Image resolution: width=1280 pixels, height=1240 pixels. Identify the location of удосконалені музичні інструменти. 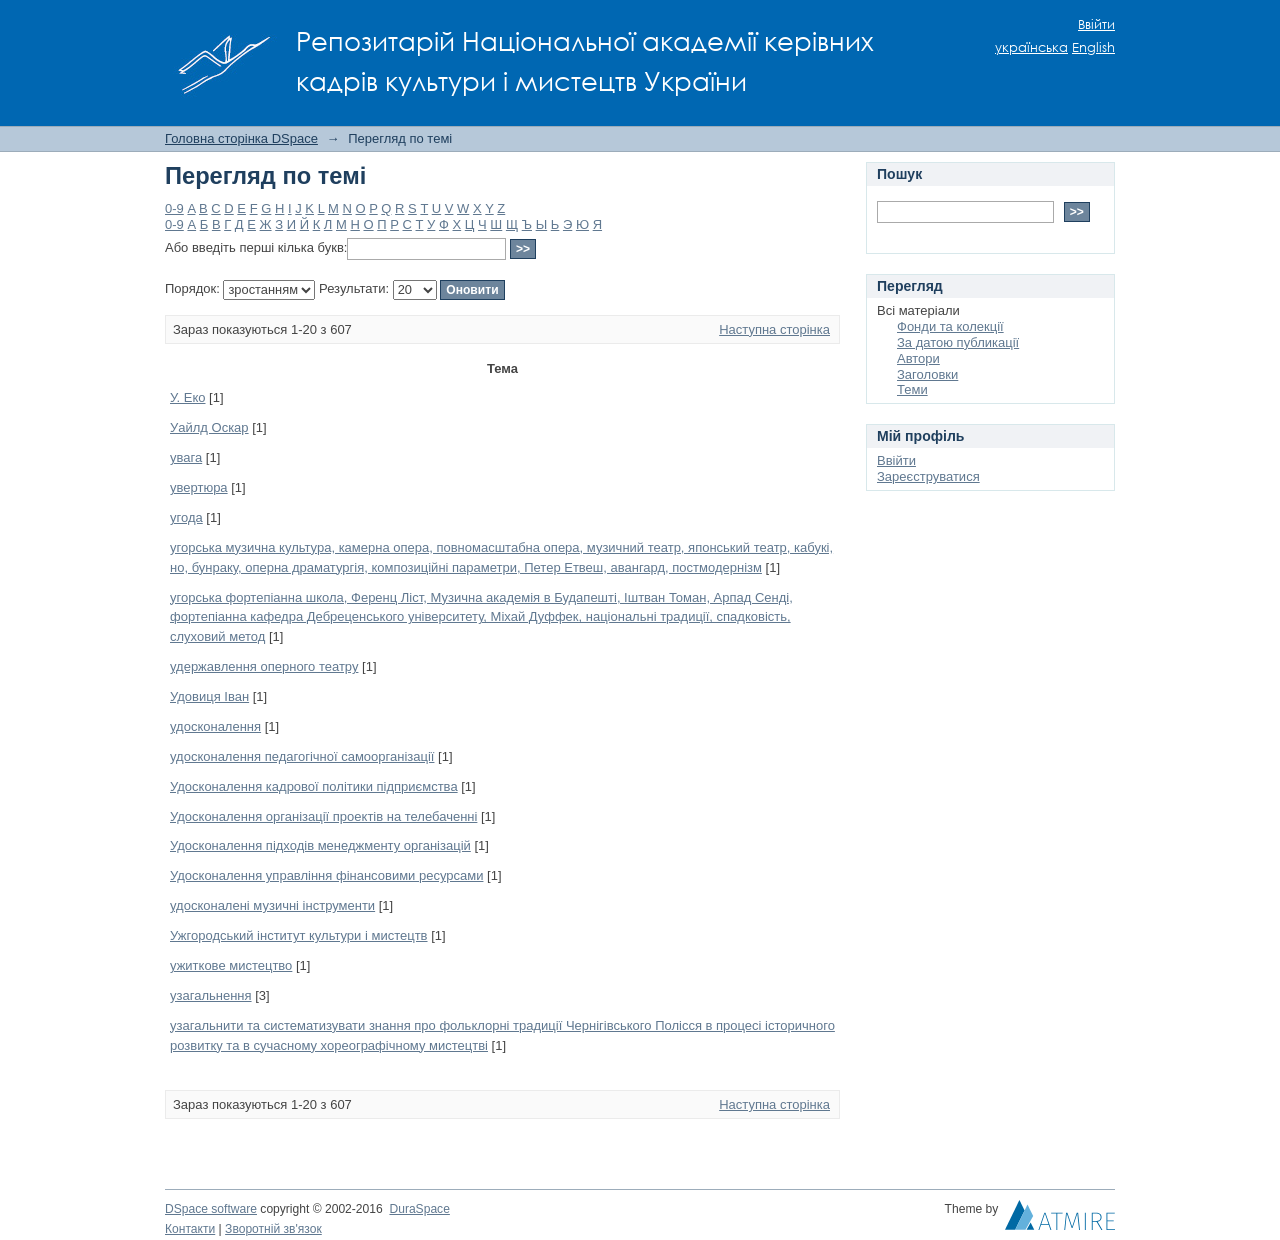
(272, 905).